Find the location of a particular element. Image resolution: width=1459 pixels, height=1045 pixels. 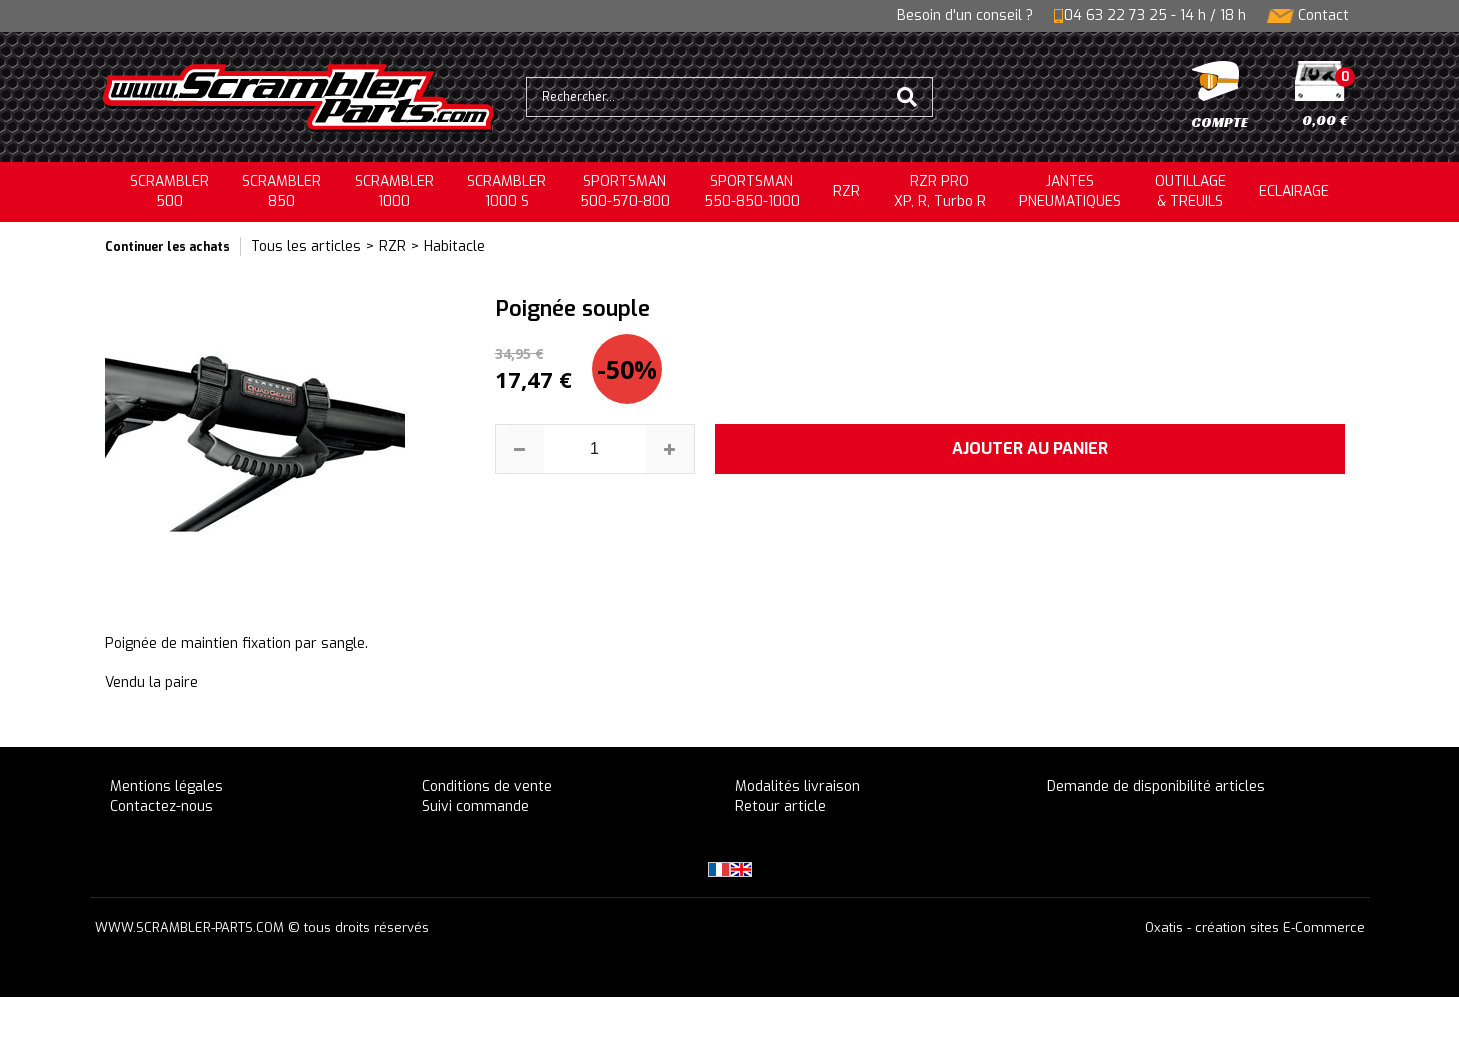

ECLAIRAGE is located at coordinates (1294, 191).